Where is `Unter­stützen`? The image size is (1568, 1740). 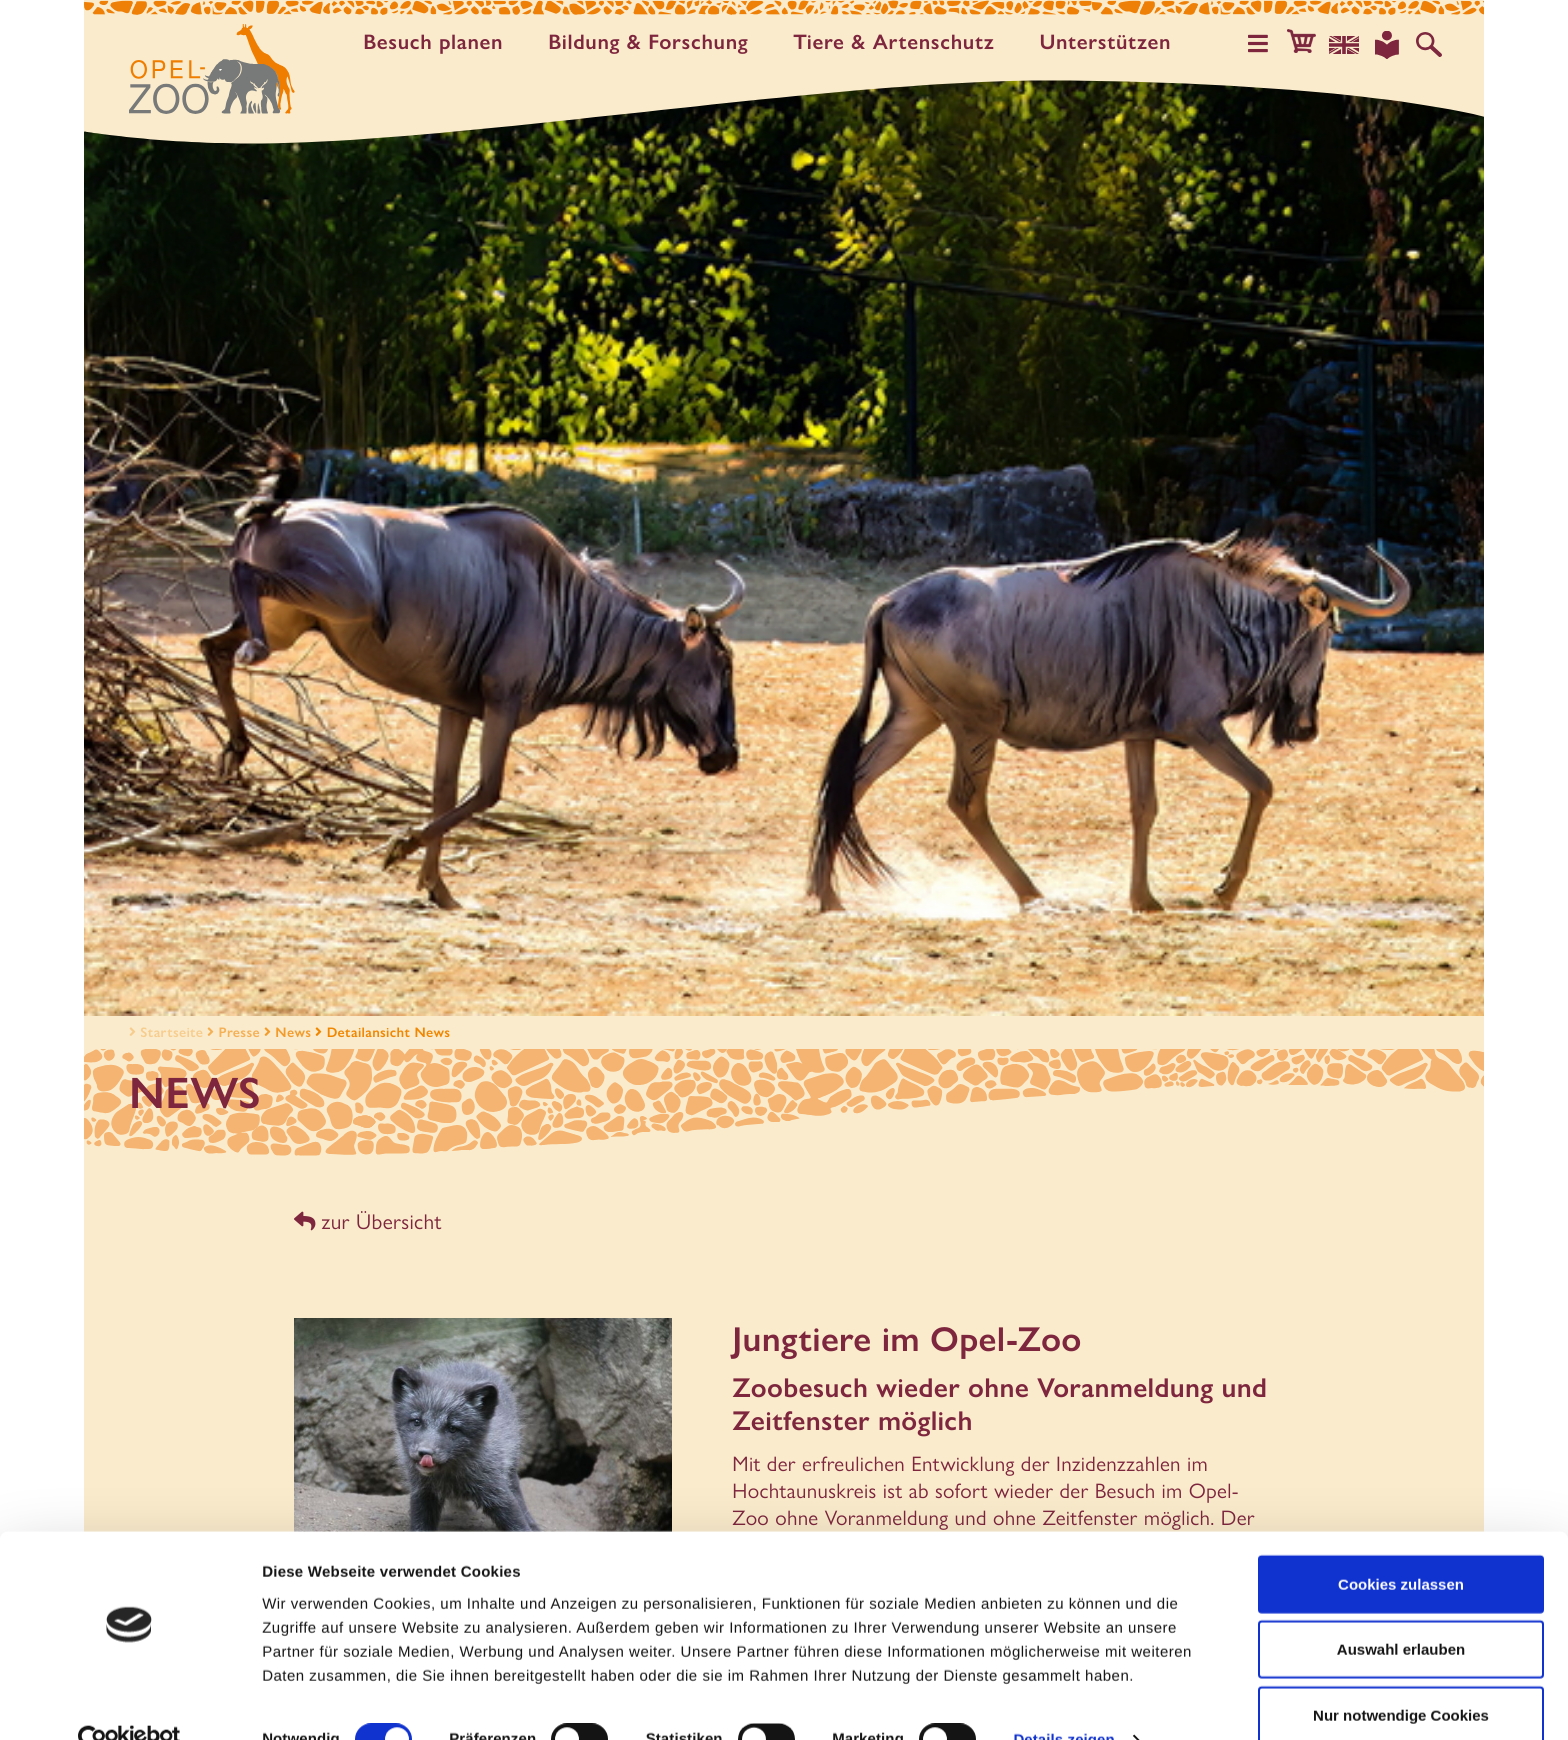
Unter­stützen is located at coordinates (1110, 42).